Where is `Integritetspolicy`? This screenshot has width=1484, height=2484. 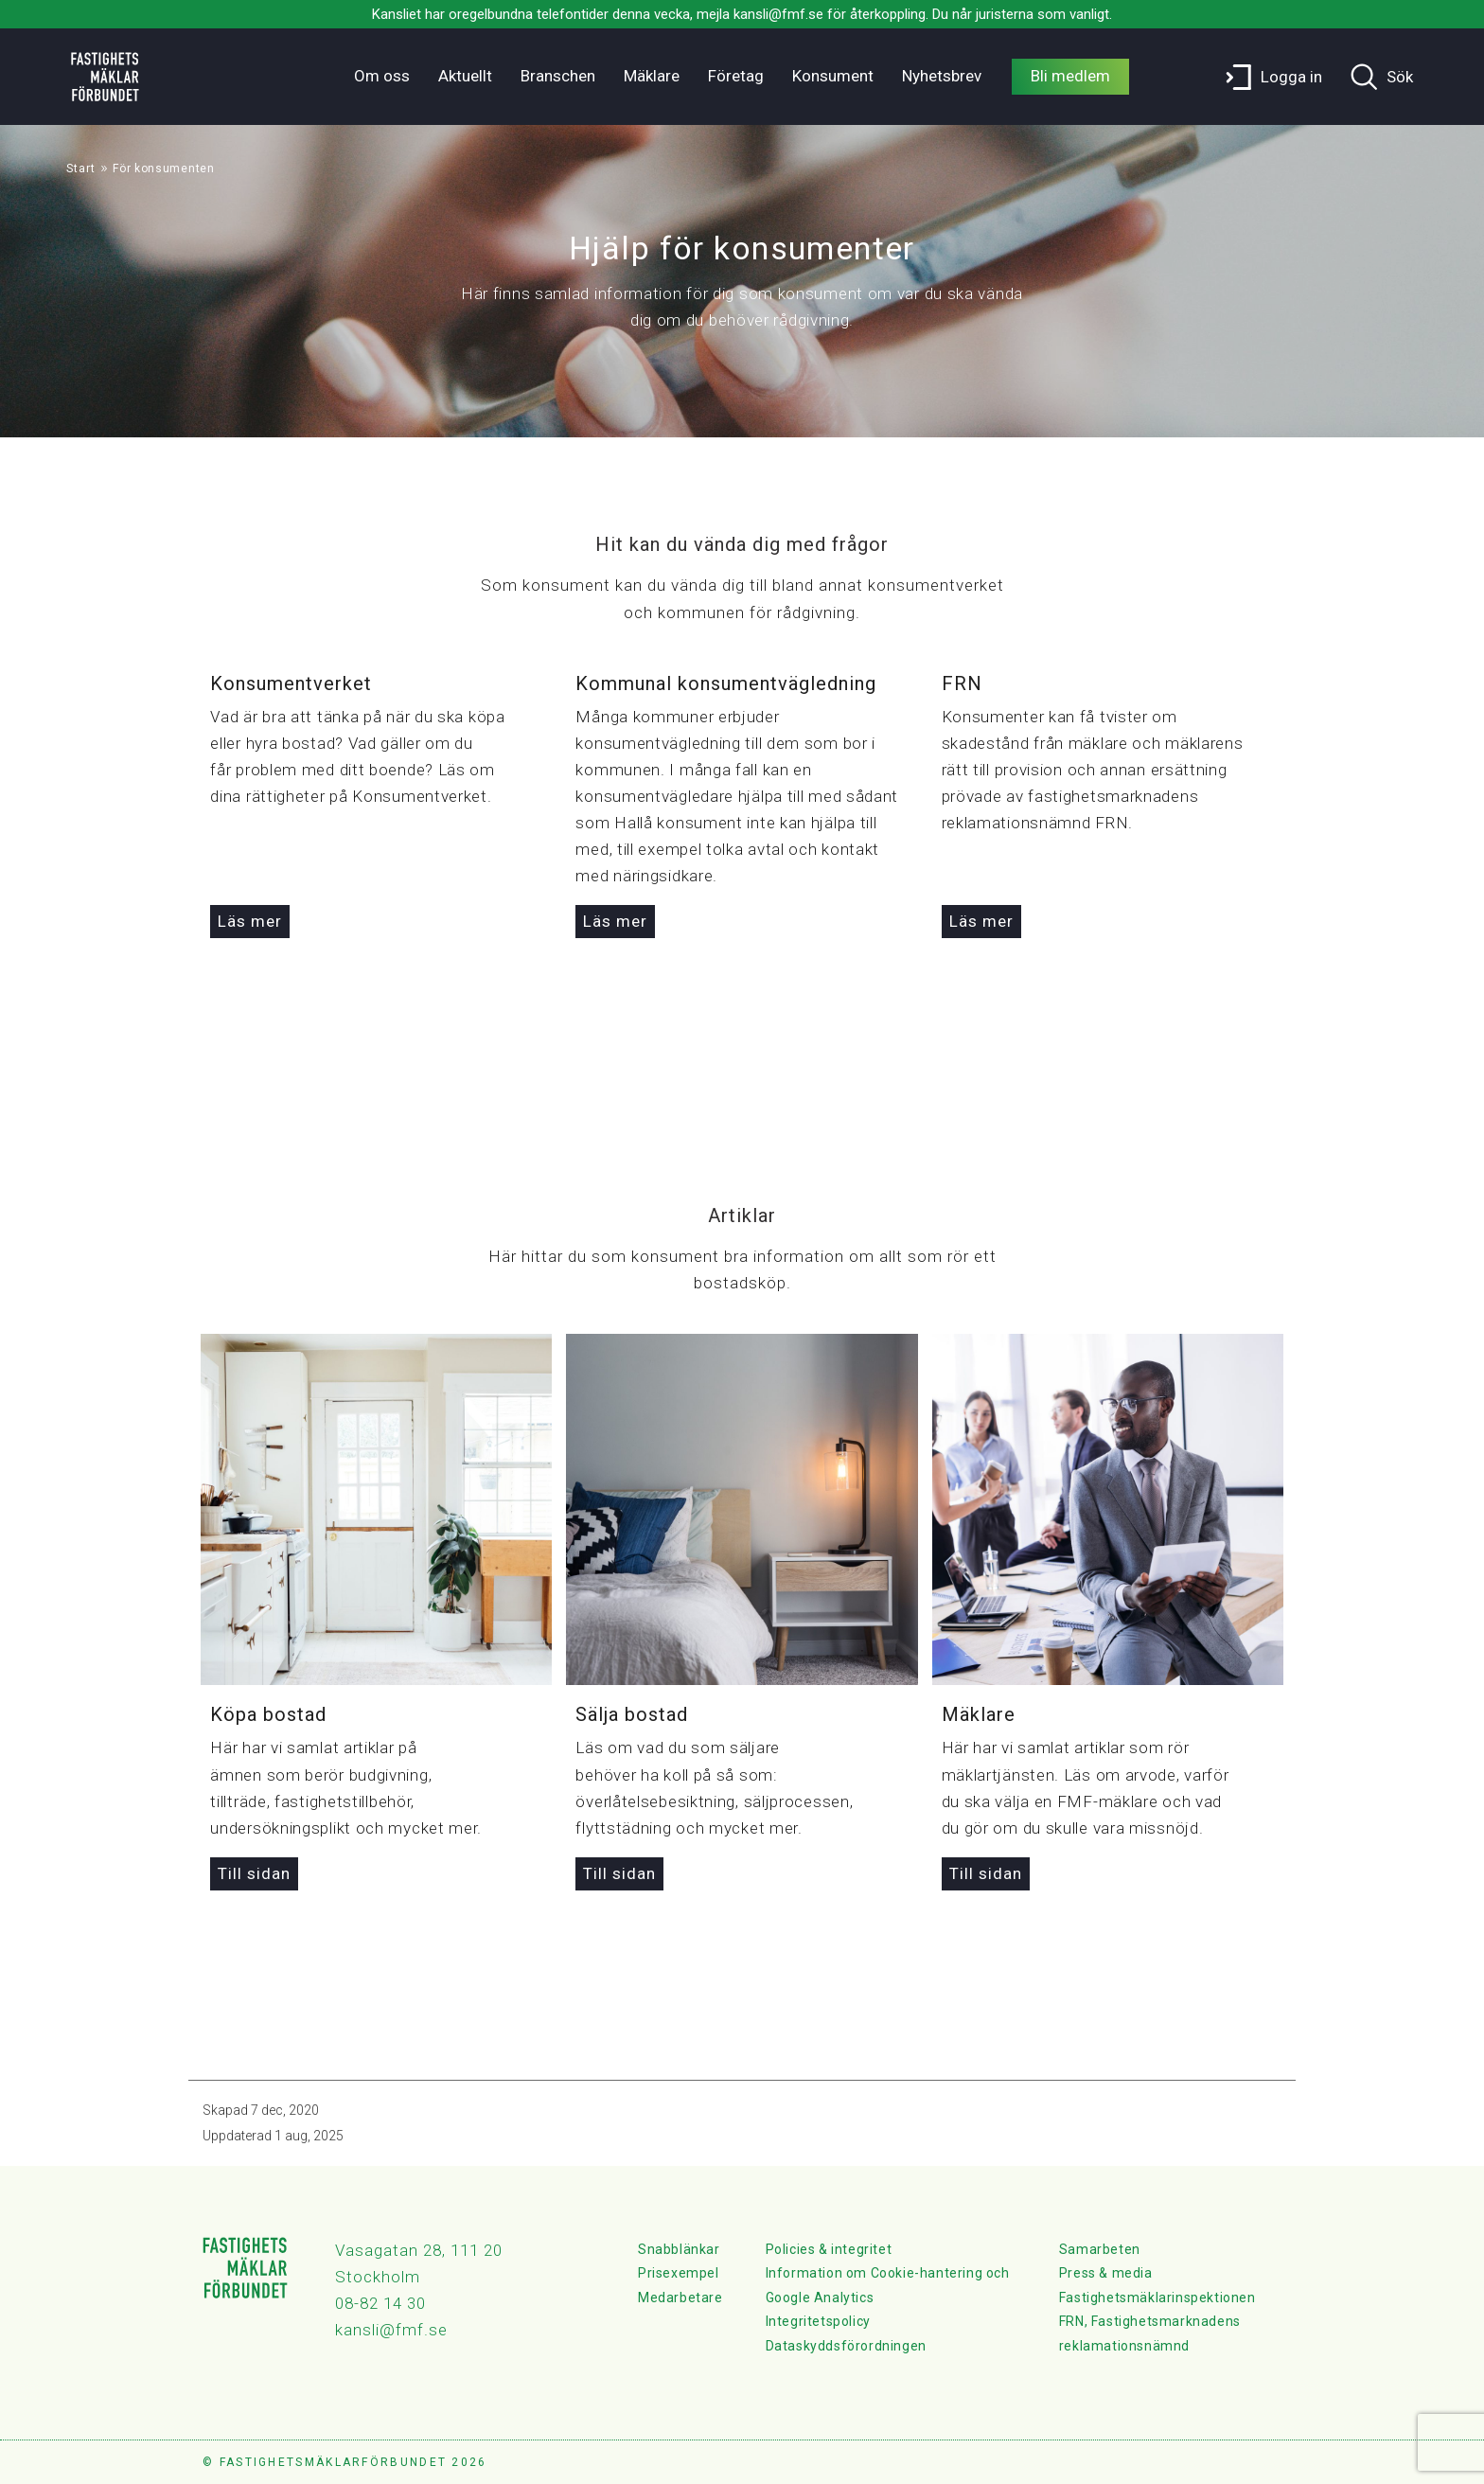 Integritetspolicy is located at coordinates (818, 2321).